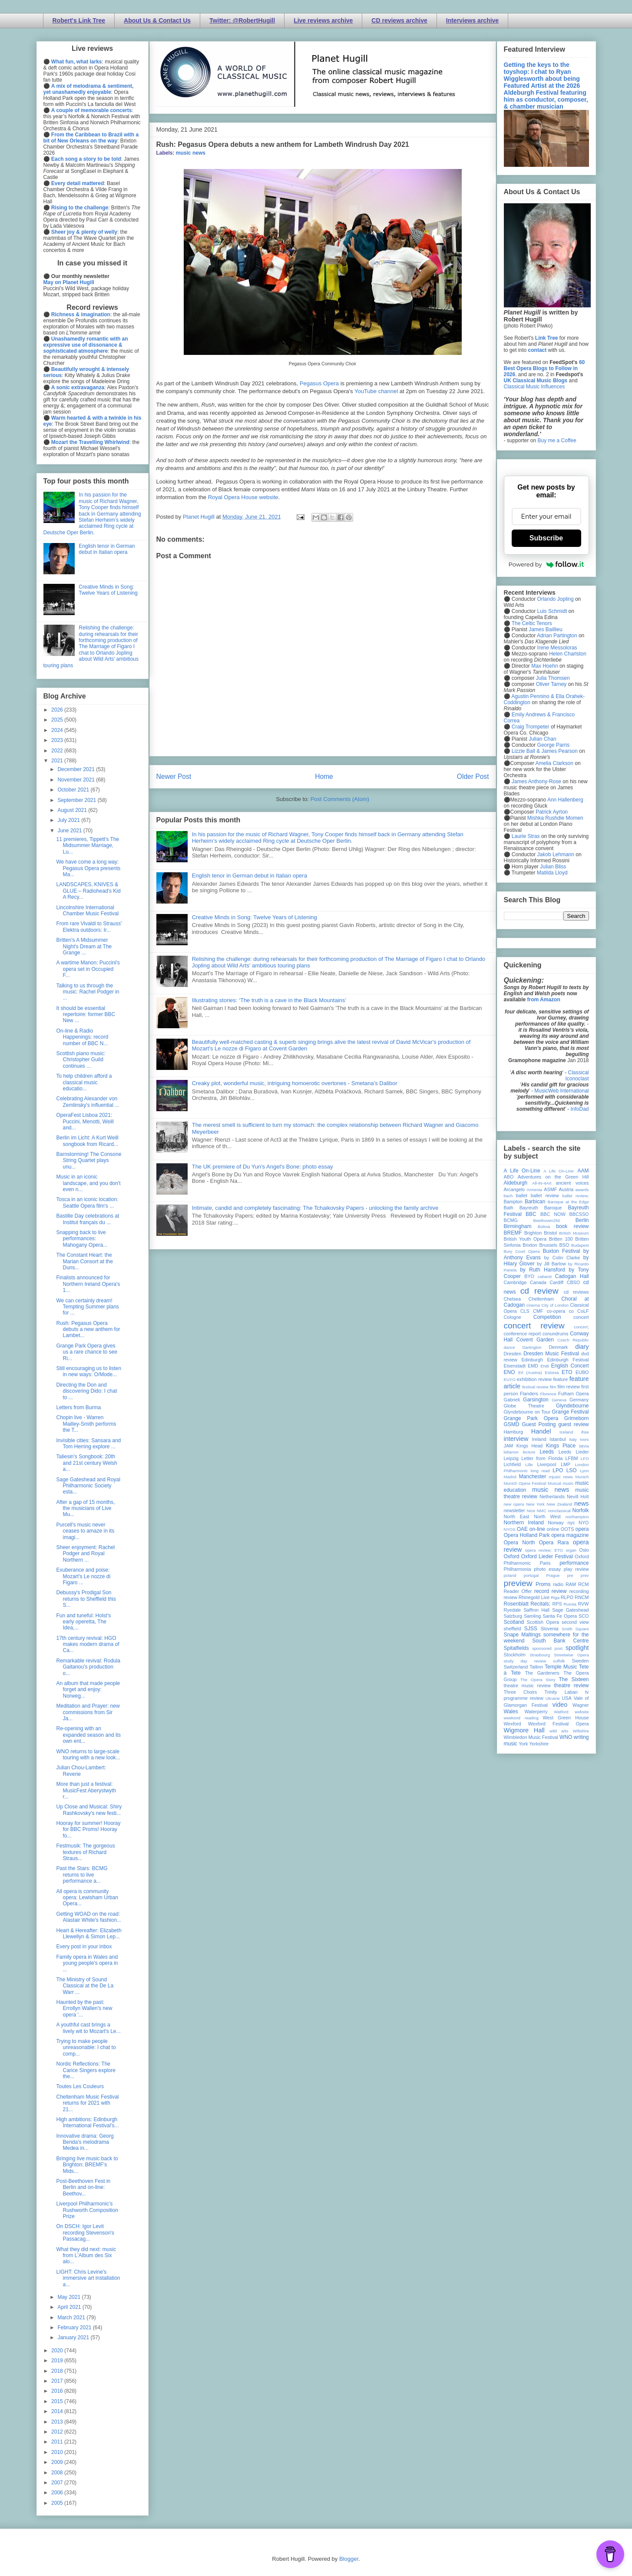 The image size is (632, 2576). I want to click on Royal Opera House website, so click(243, 497).